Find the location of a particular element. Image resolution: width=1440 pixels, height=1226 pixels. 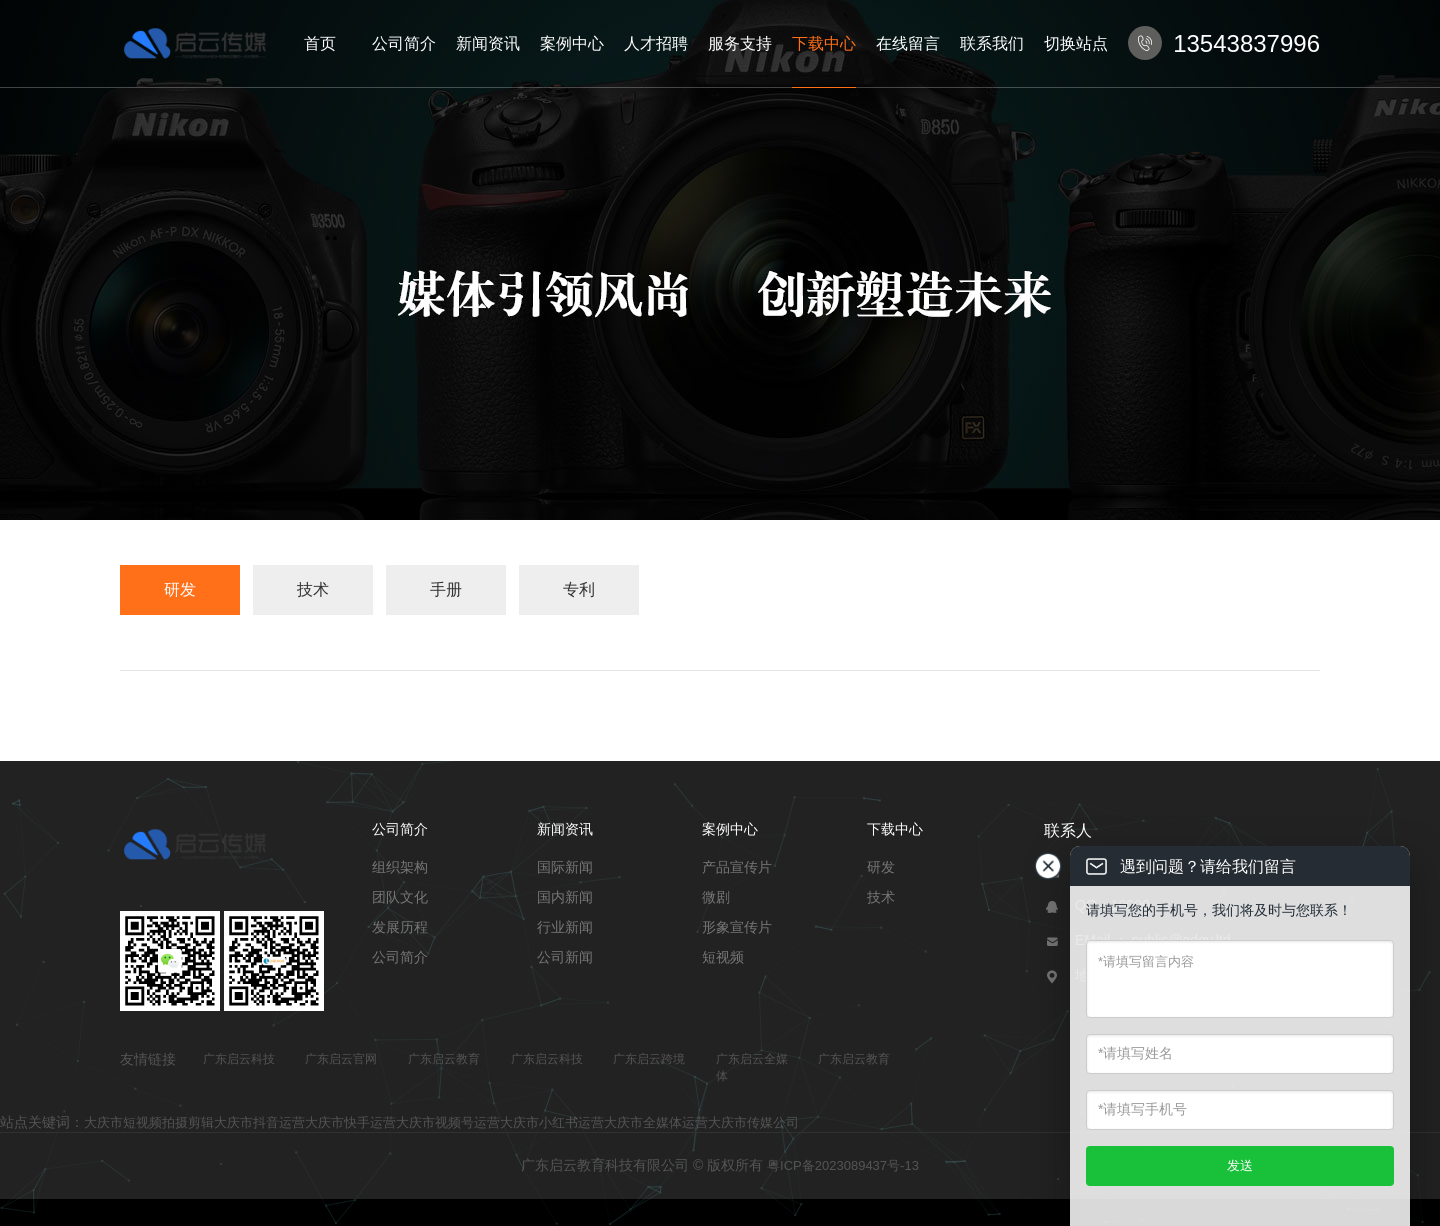

专利 is located at coordinates (579, 589).